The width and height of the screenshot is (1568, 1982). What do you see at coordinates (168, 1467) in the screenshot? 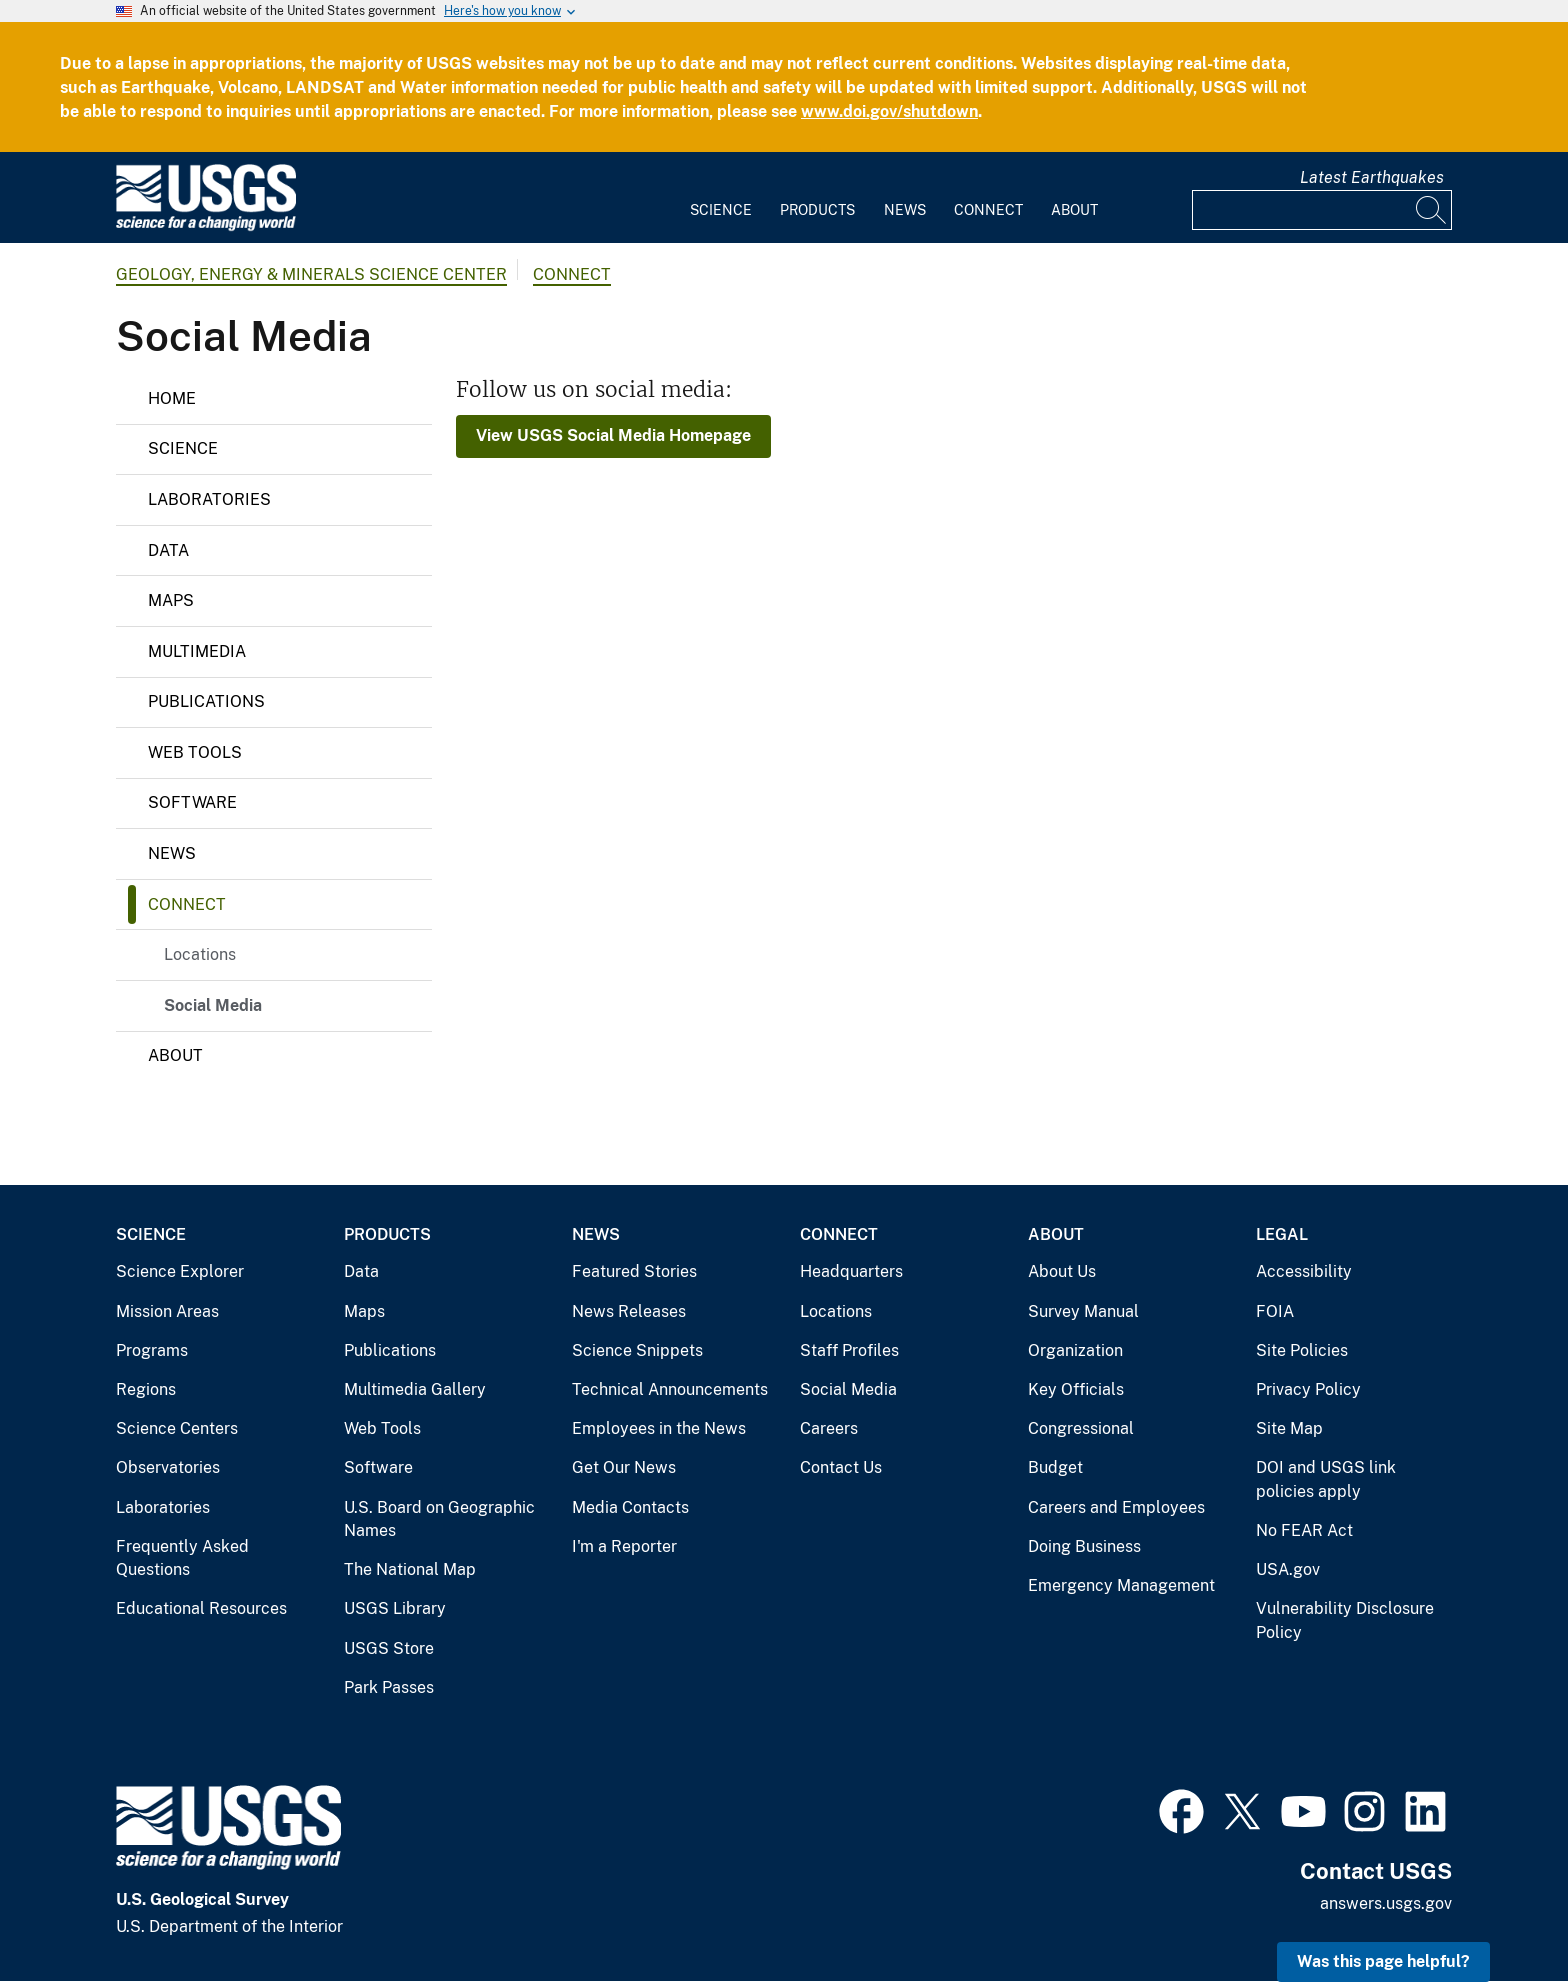
I see `Observatories` at bounding box center [168, 1467].